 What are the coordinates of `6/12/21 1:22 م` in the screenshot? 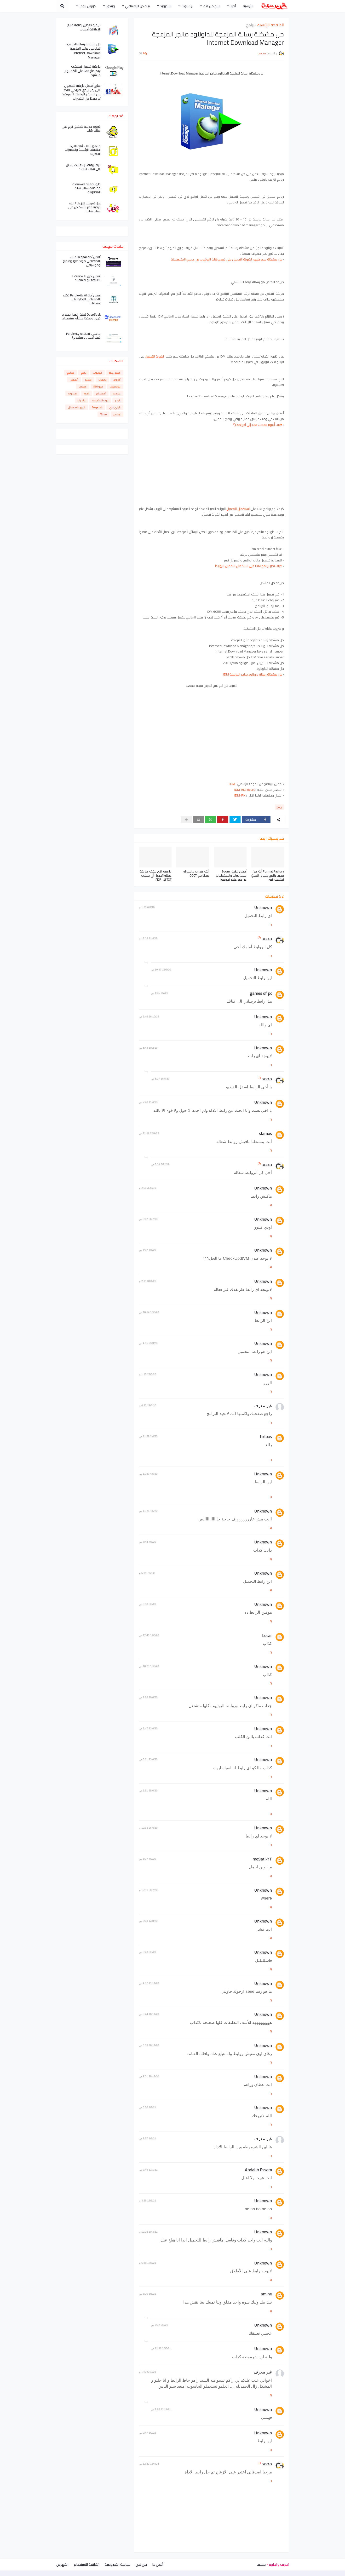 It's located at (147, 2371).